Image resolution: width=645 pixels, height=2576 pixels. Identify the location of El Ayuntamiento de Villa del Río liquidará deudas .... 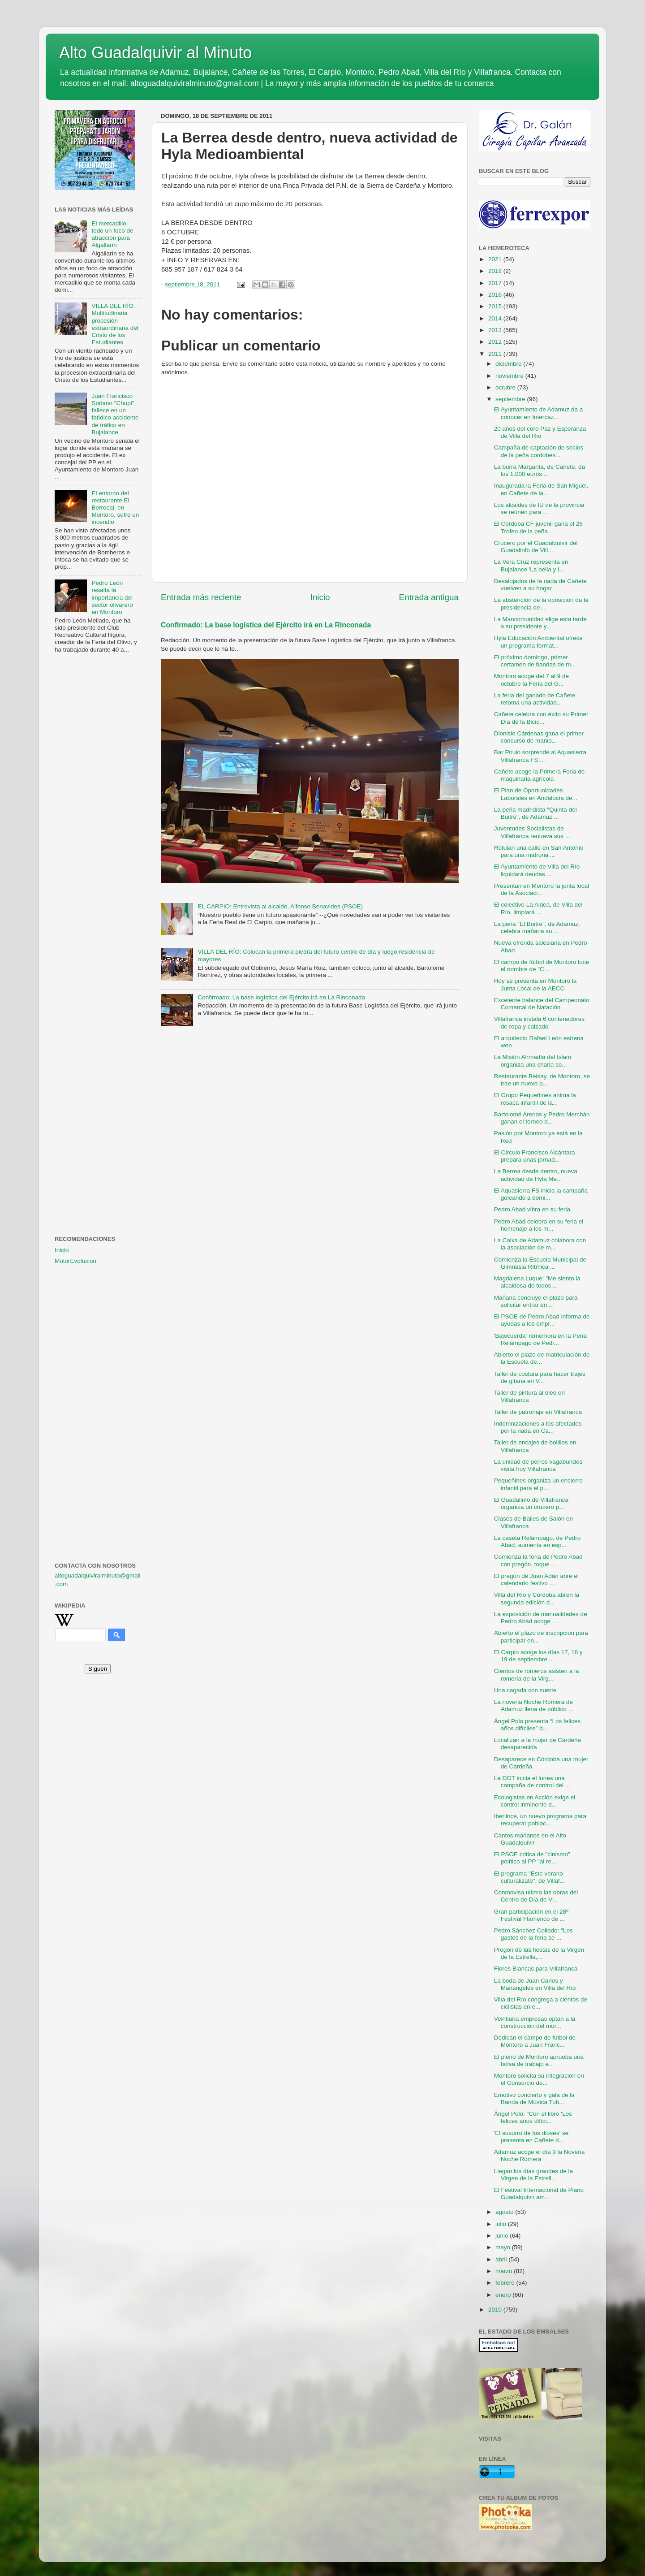
(537, 870).